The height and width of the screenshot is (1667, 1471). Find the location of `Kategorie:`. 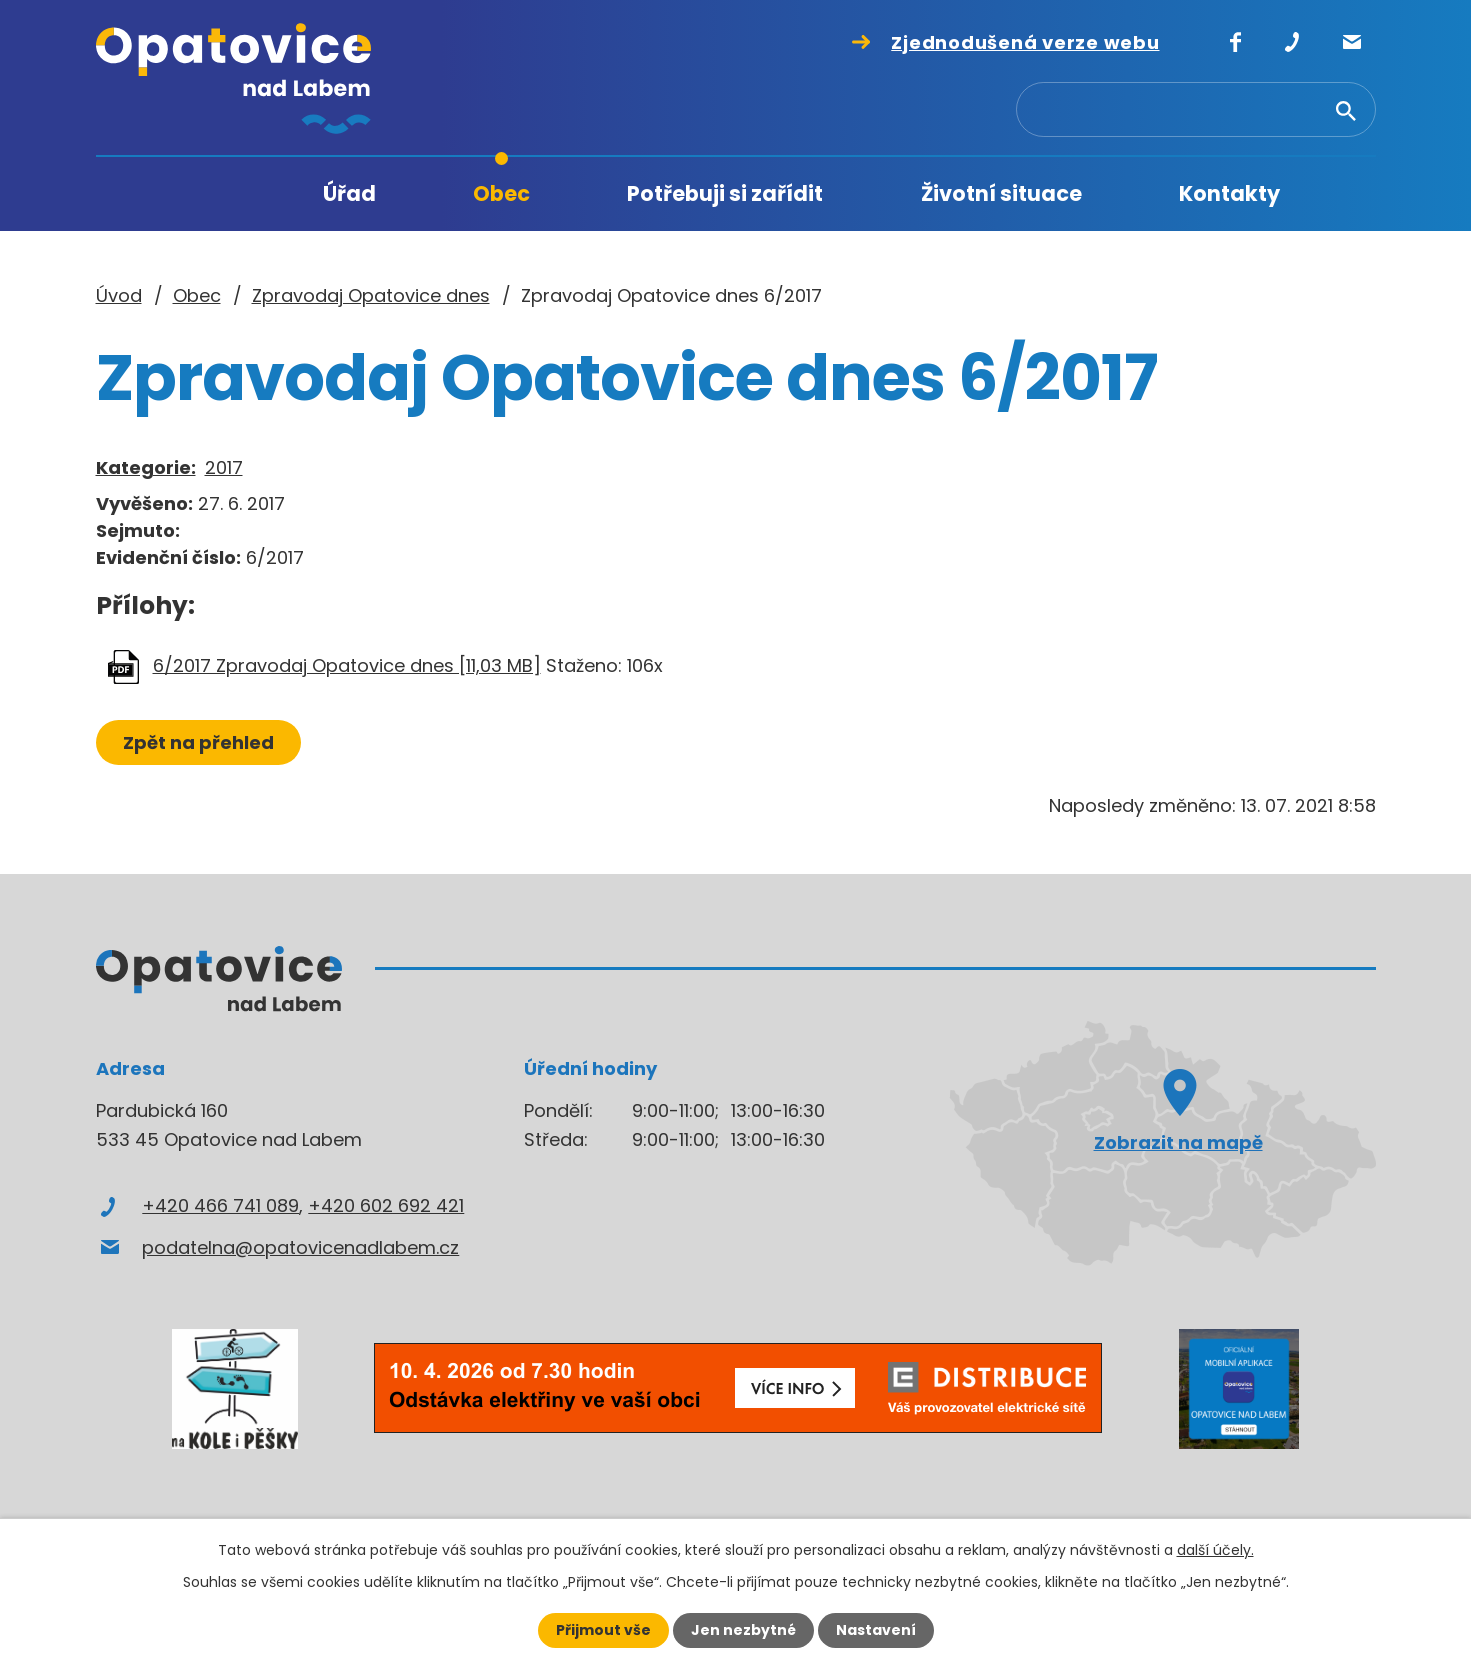

Kategorie: is located at coordinates (146, 467).